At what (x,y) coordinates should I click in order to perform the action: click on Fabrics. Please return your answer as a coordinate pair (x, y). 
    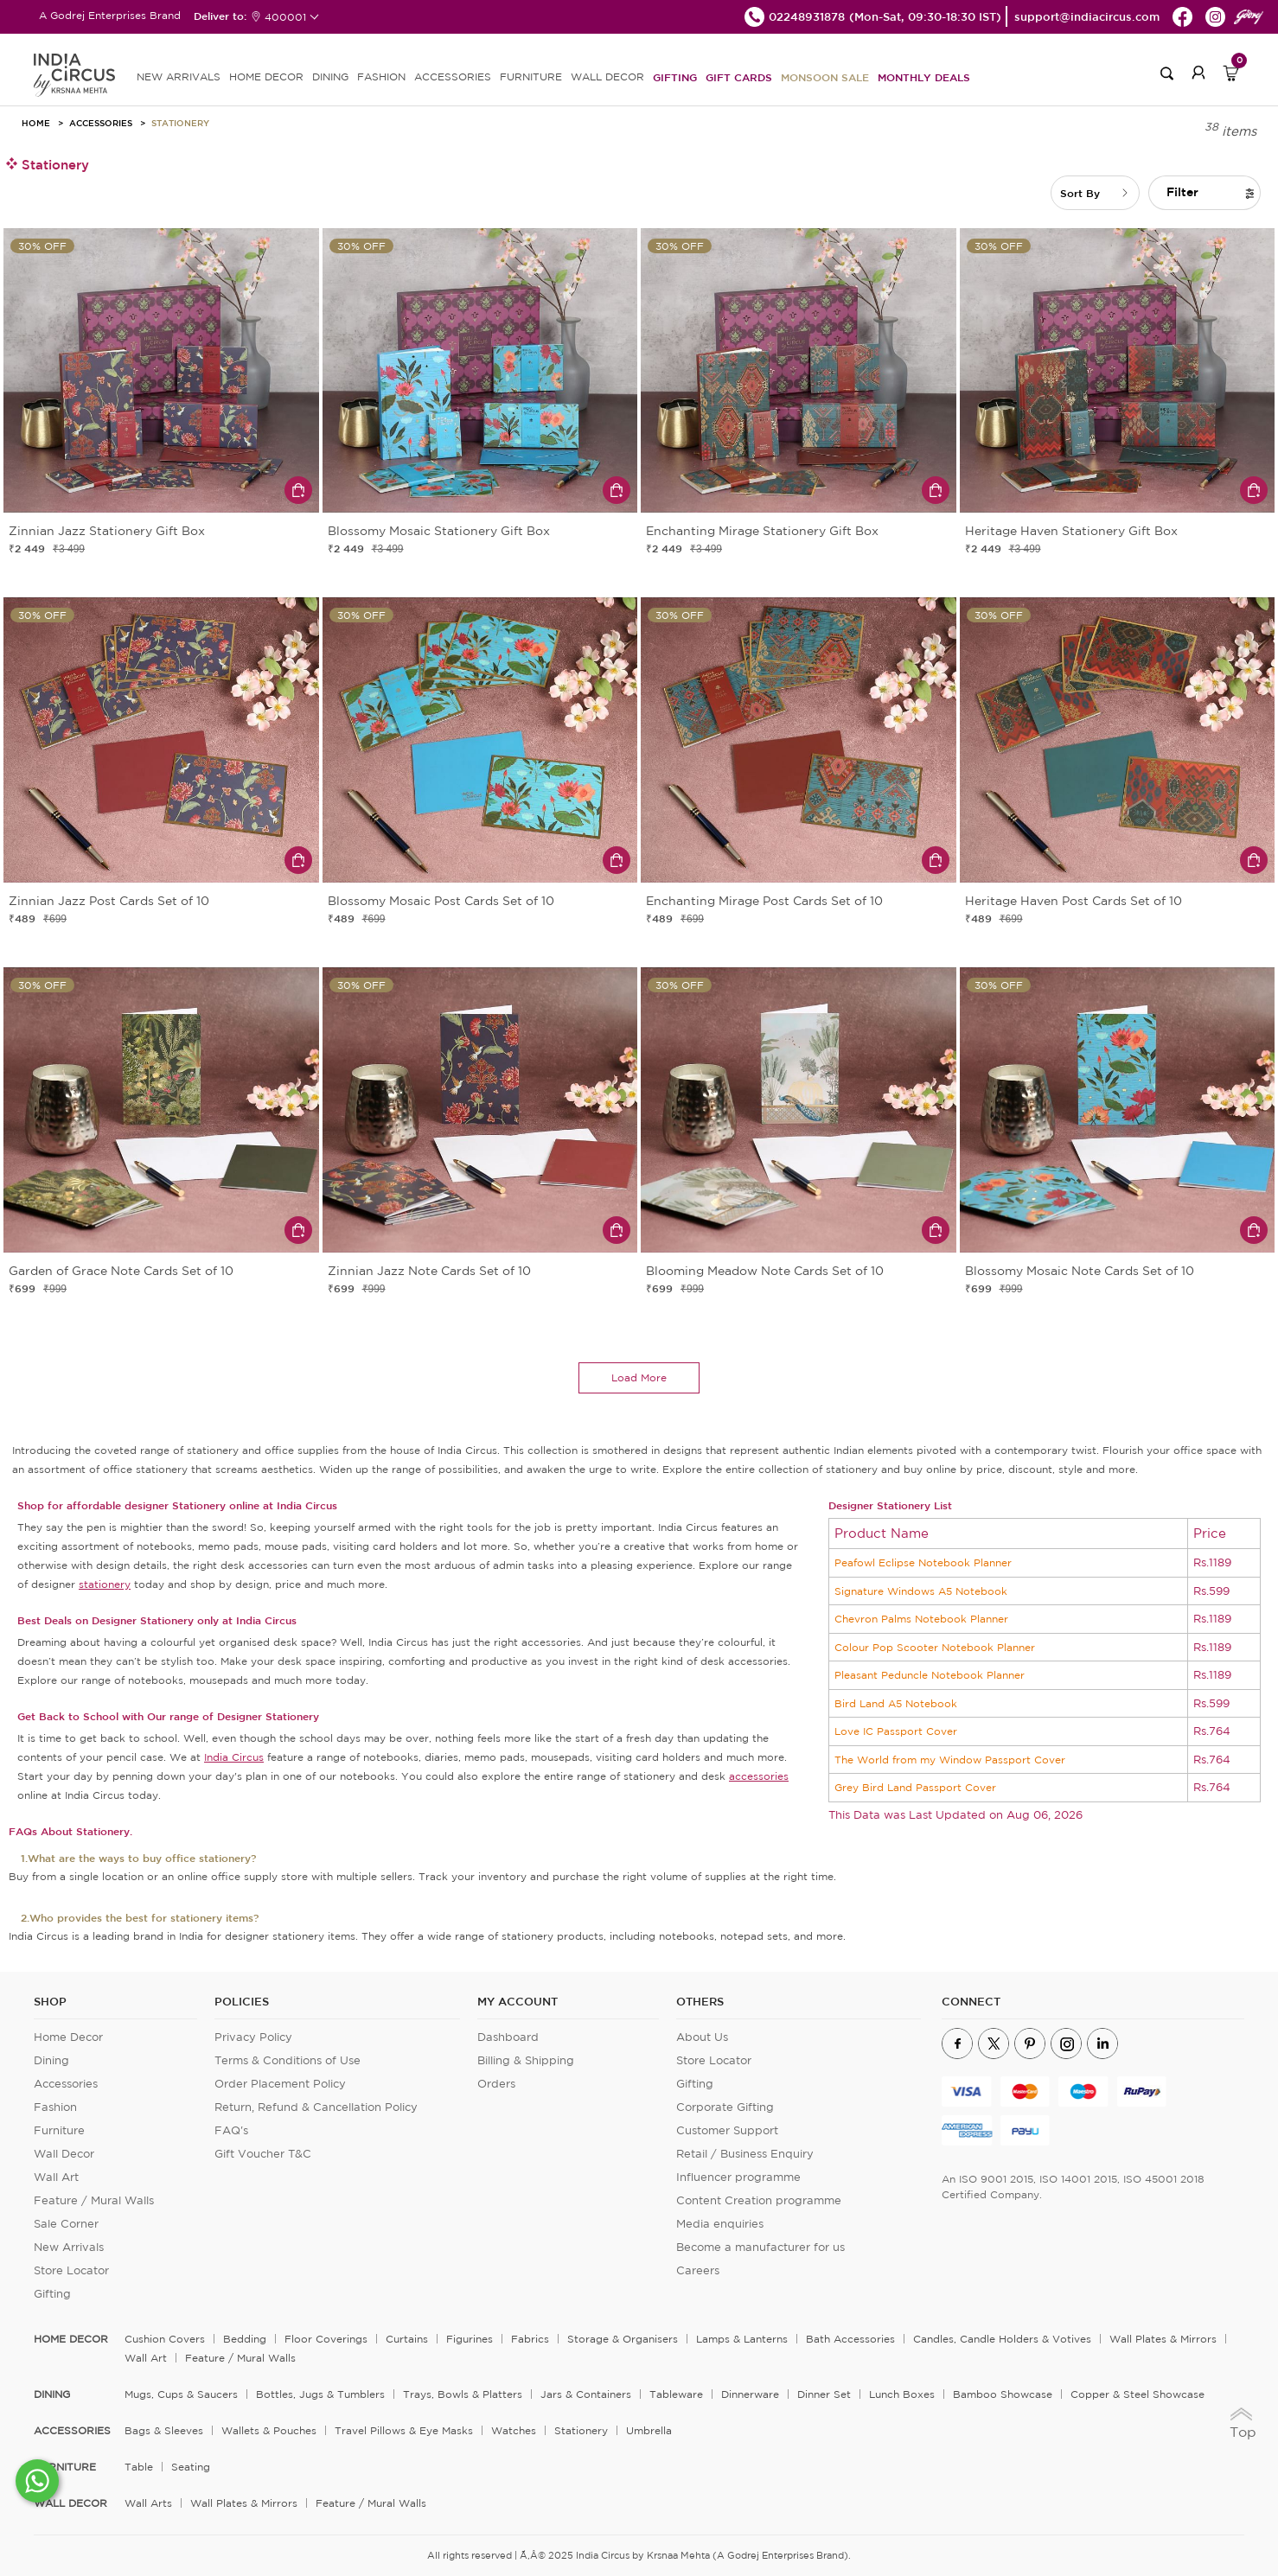
    Looking at the image, I should click on (530, 2338).